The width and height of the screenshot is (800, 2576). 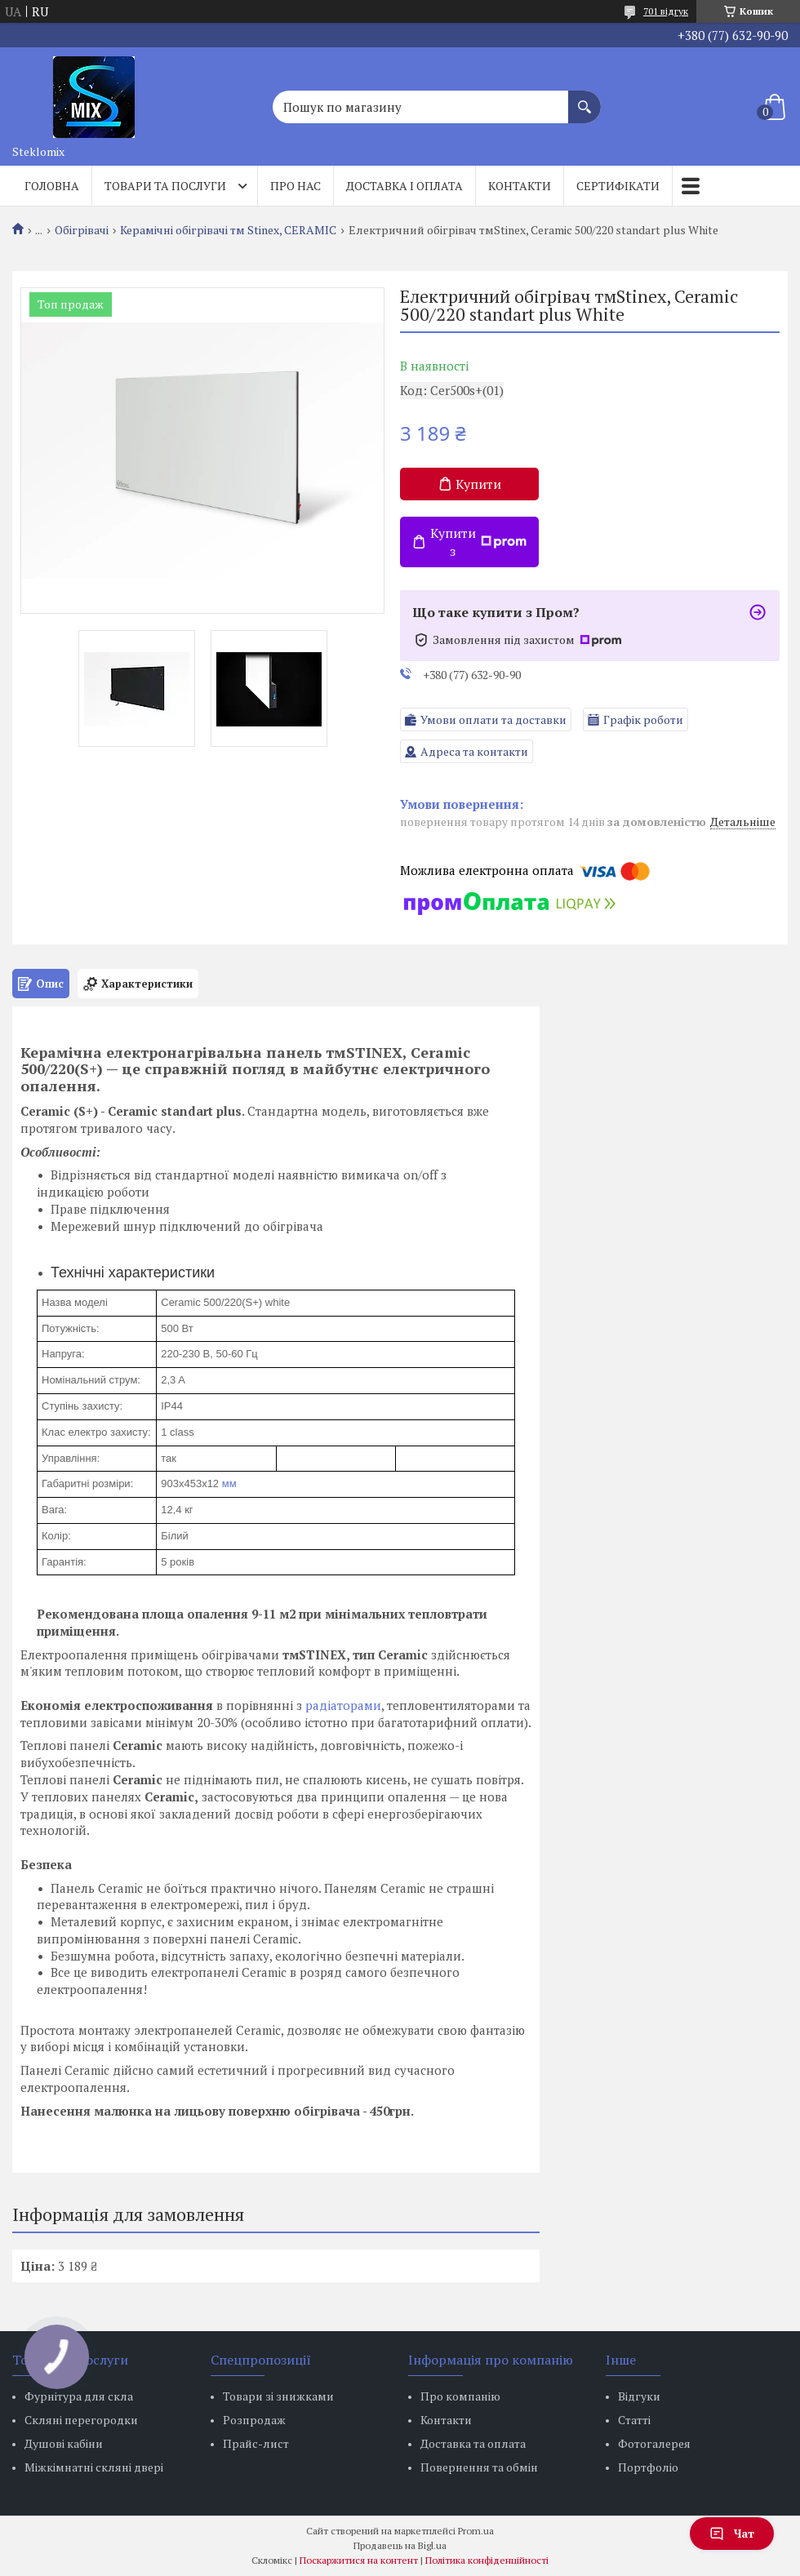 I want to click on радіаторами, so click(x=343, y=1705).